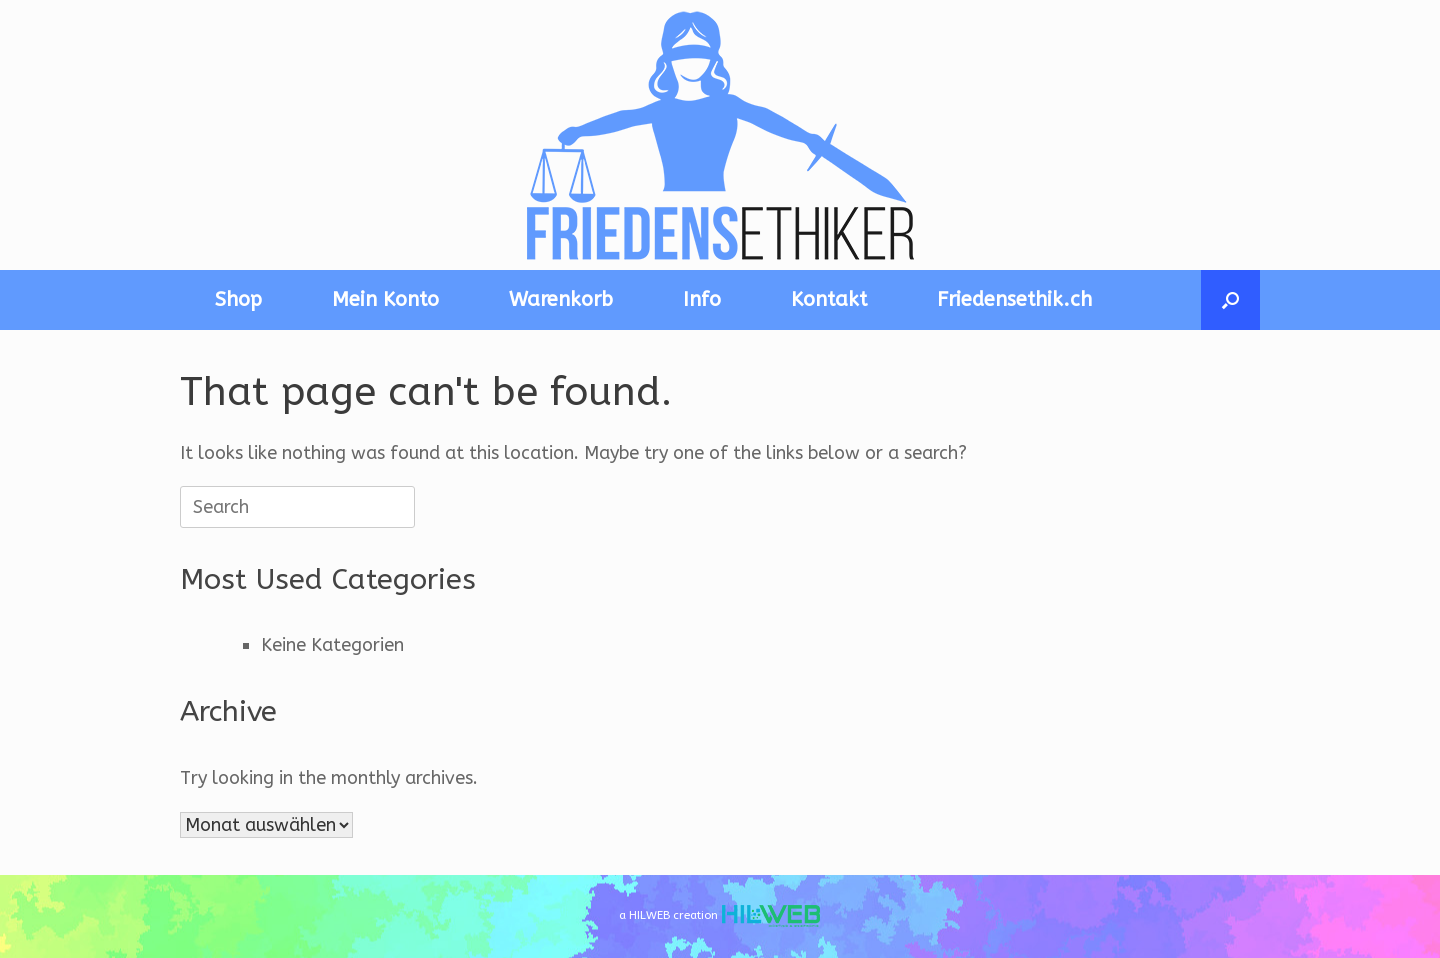 The width and height of the screenshot is (1440, 958). I want to click on [button], so click(1230, 300).